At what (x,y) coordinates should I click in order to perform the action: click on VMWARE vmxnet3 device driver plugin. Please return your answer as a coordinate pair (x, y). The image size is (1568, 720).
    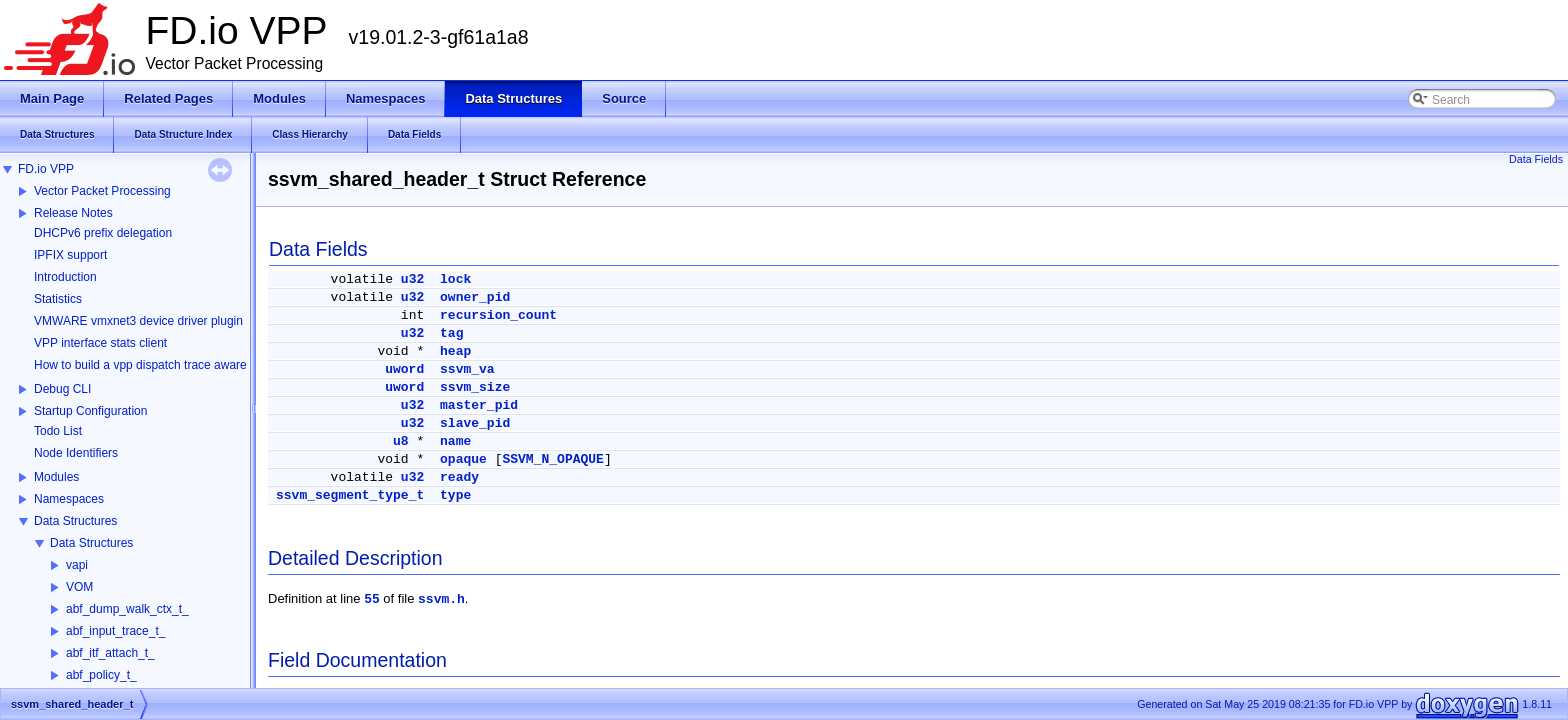
    Looking at the image, I should click on (138, 321).